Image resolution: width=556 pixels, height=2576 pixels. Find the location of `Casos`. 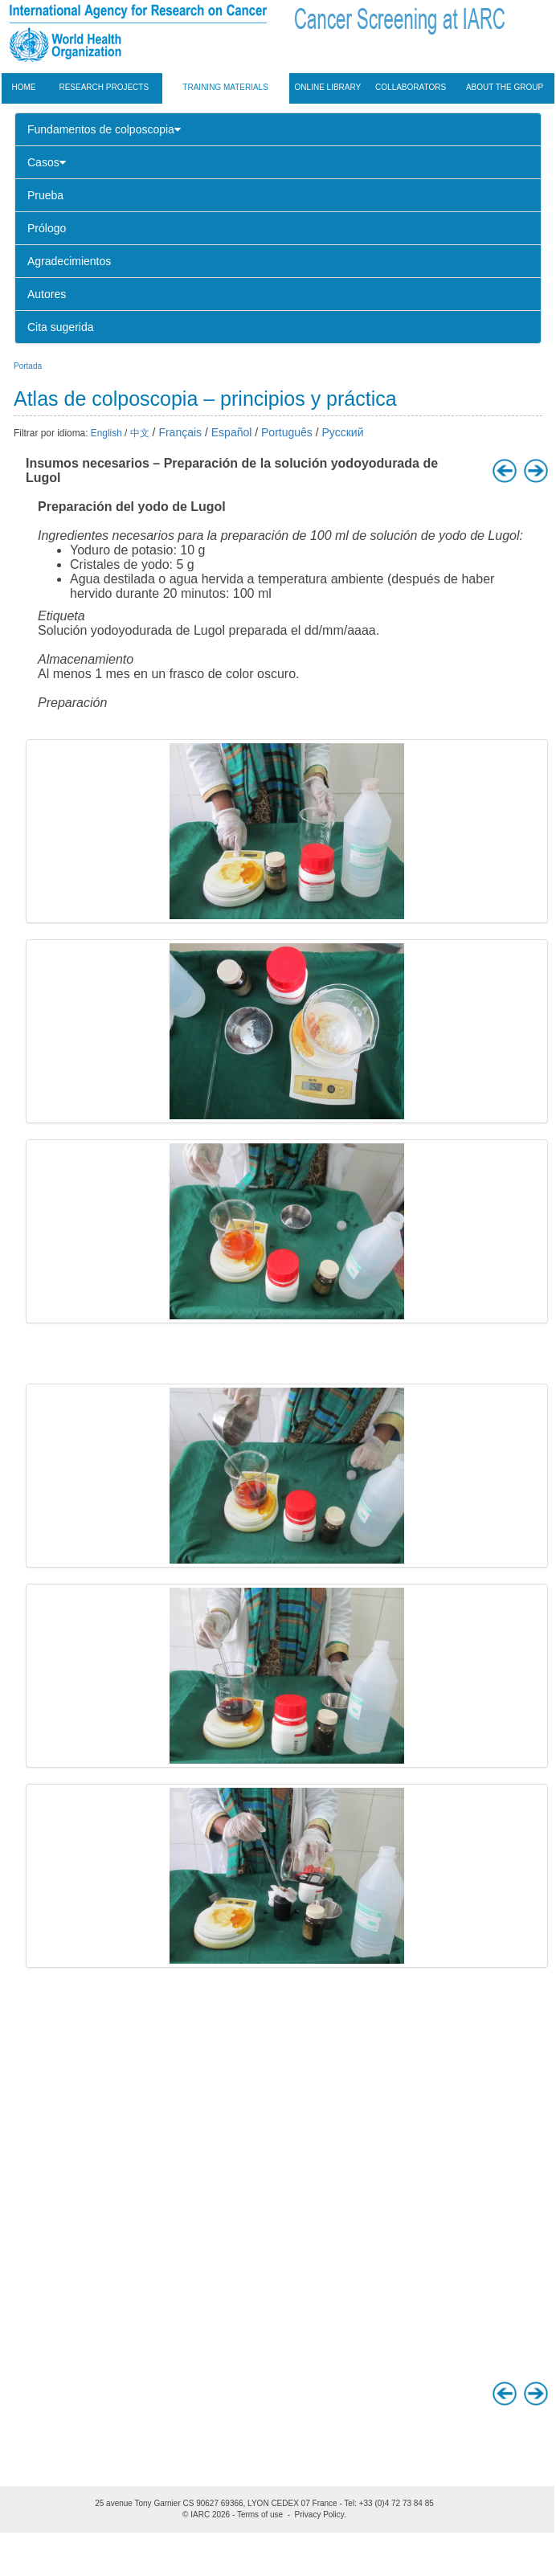

Casos is located at coordinates (46, 162).